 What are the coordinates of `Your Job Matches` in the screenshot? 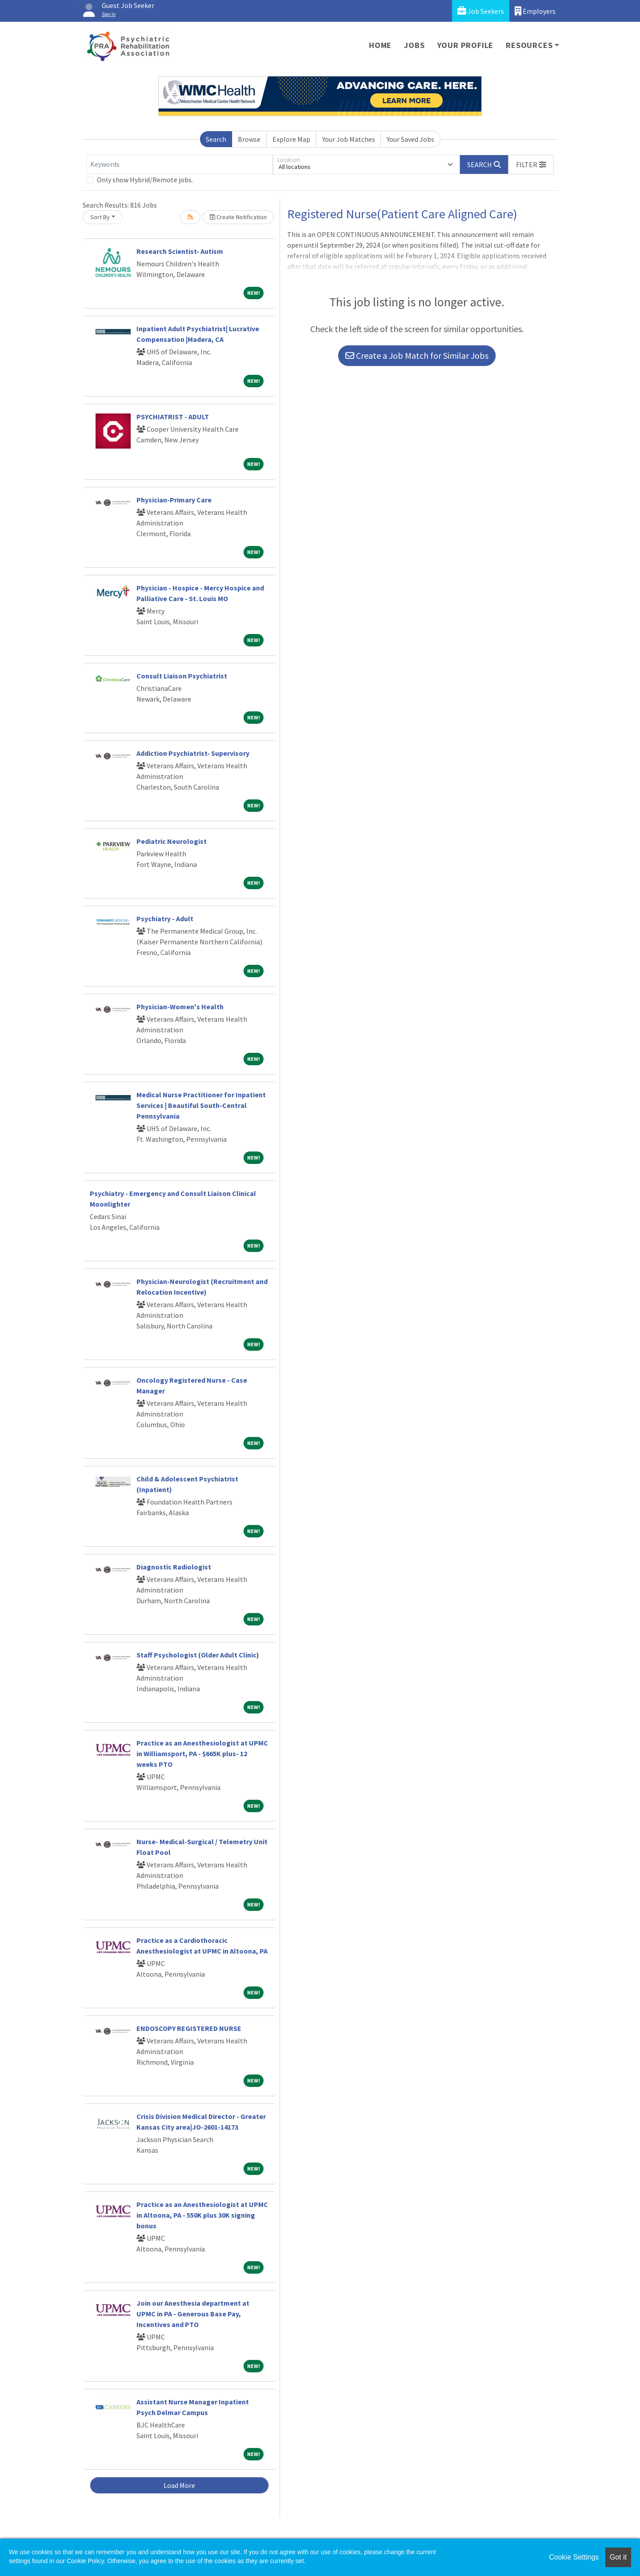 It's located at (348, 139).